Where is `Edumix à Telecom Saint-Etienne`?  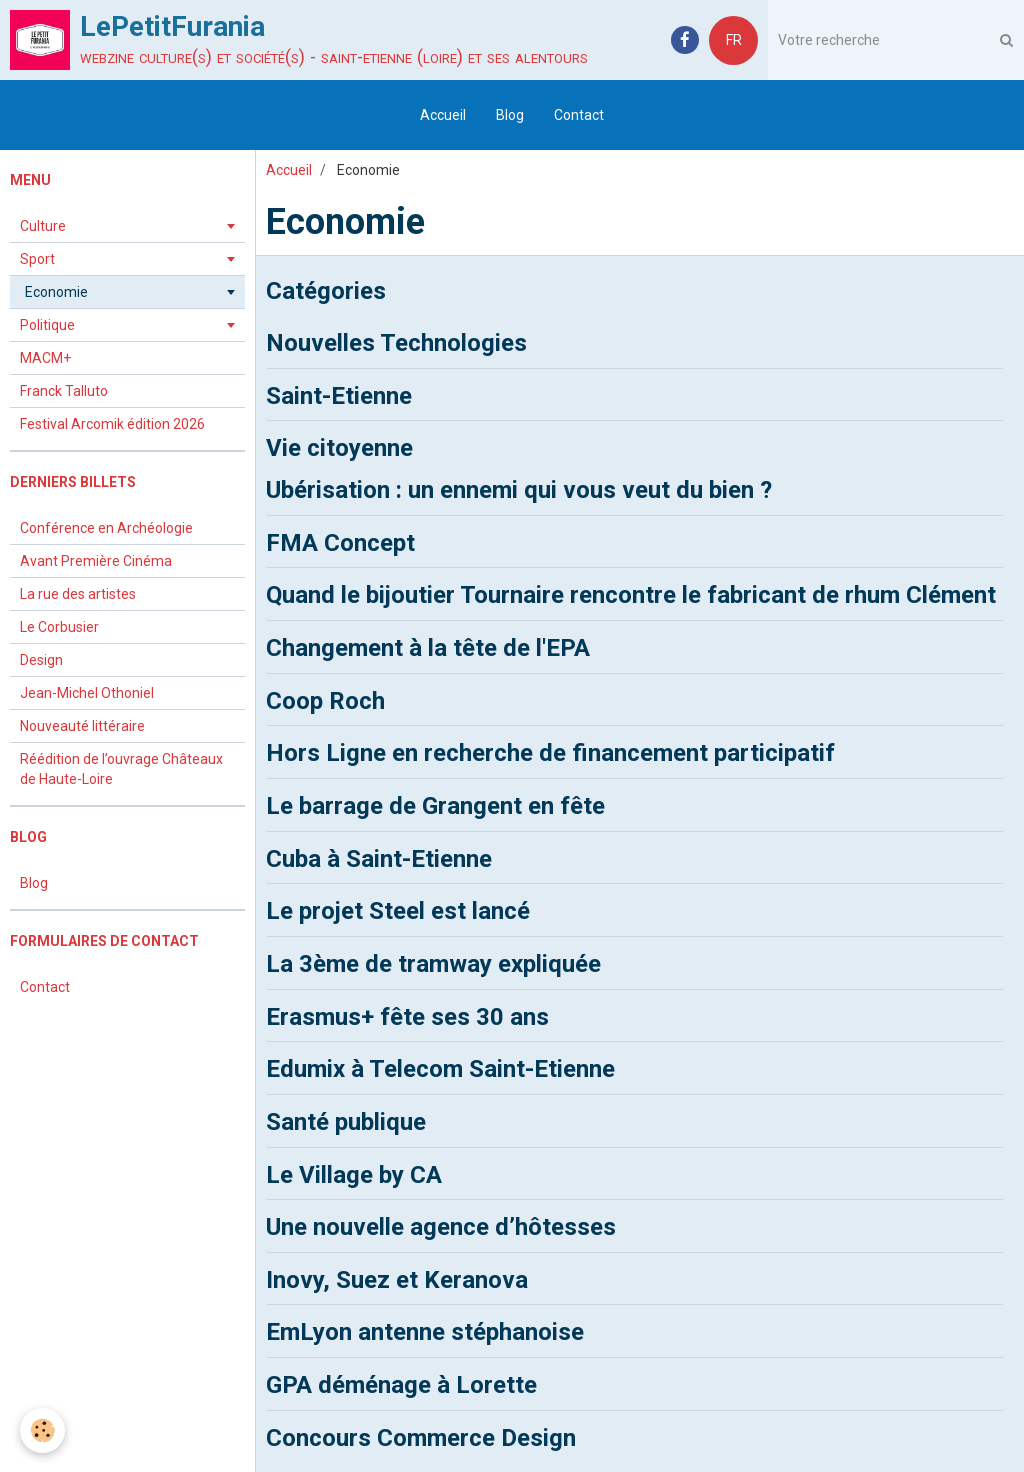
Edumix à Telecom Saint-Etienne is located at coordinates (440, 1069).